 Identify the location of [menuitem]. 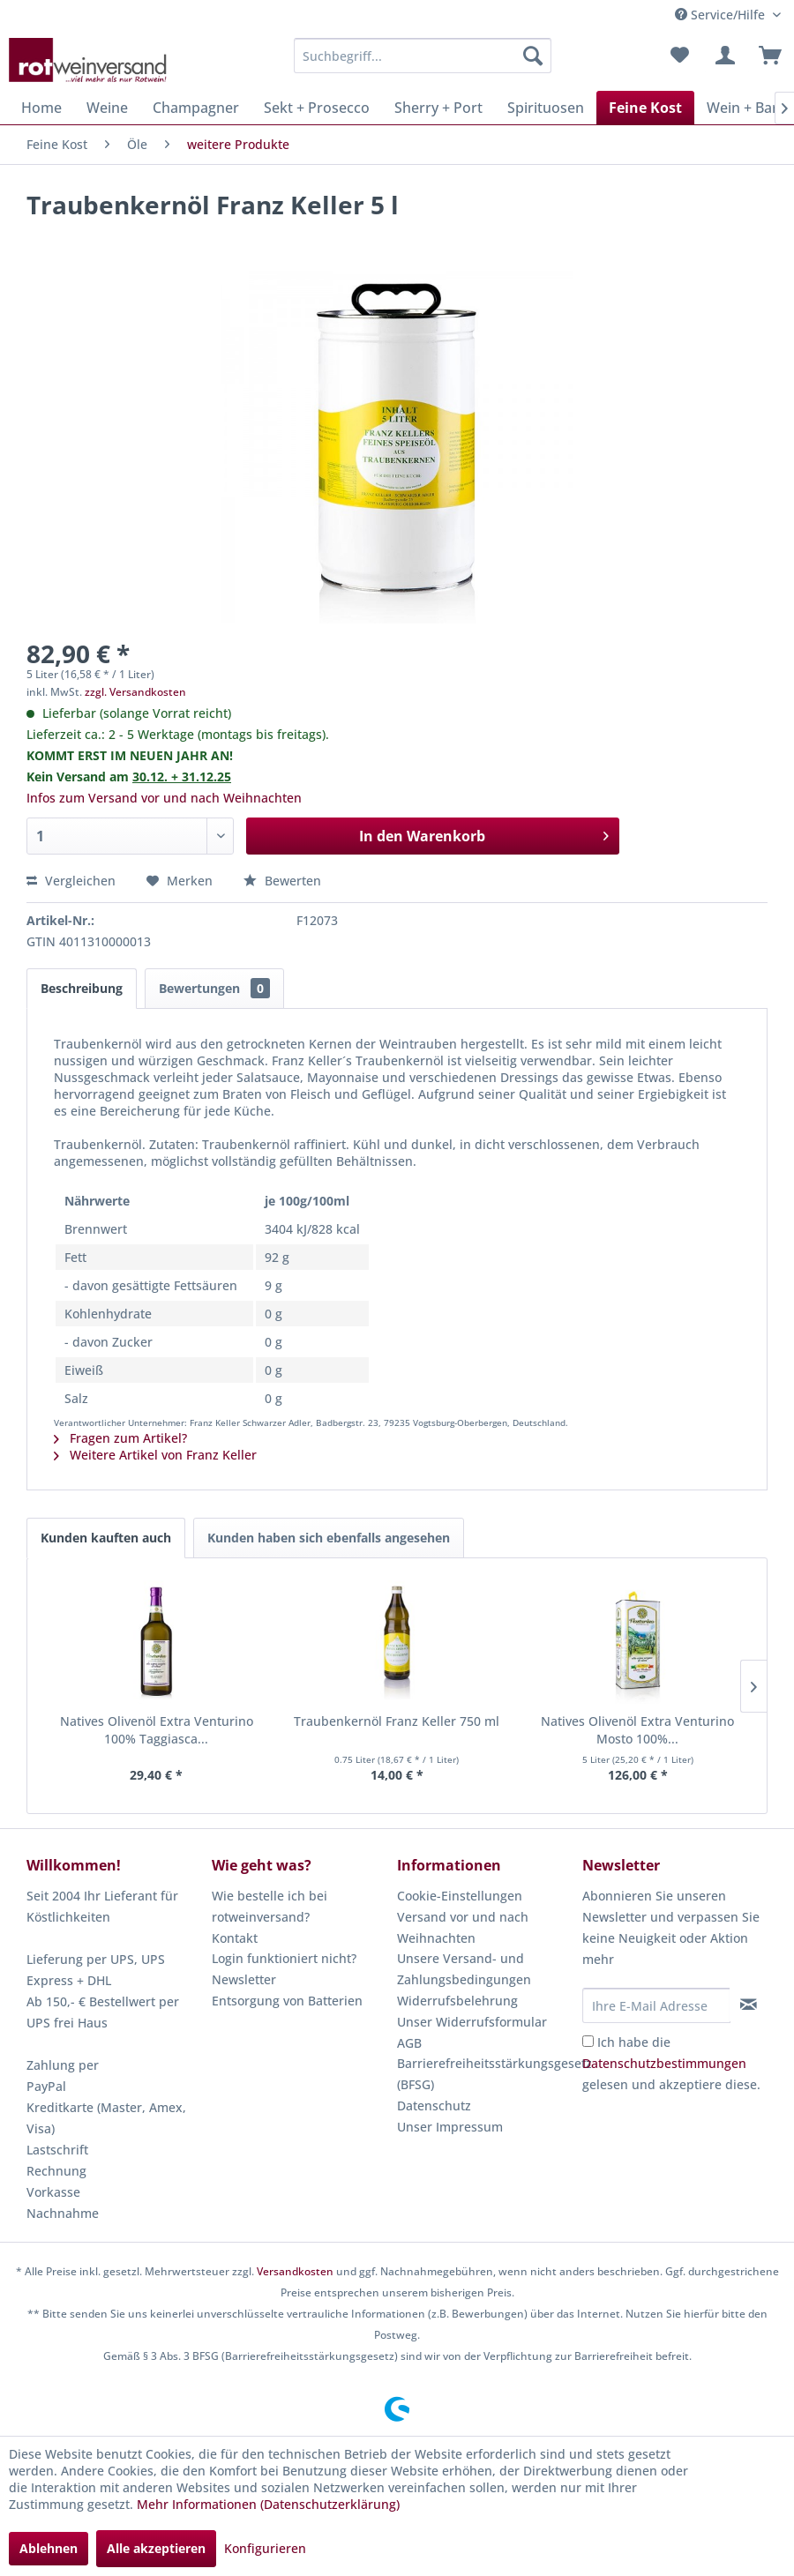
(423, 55).